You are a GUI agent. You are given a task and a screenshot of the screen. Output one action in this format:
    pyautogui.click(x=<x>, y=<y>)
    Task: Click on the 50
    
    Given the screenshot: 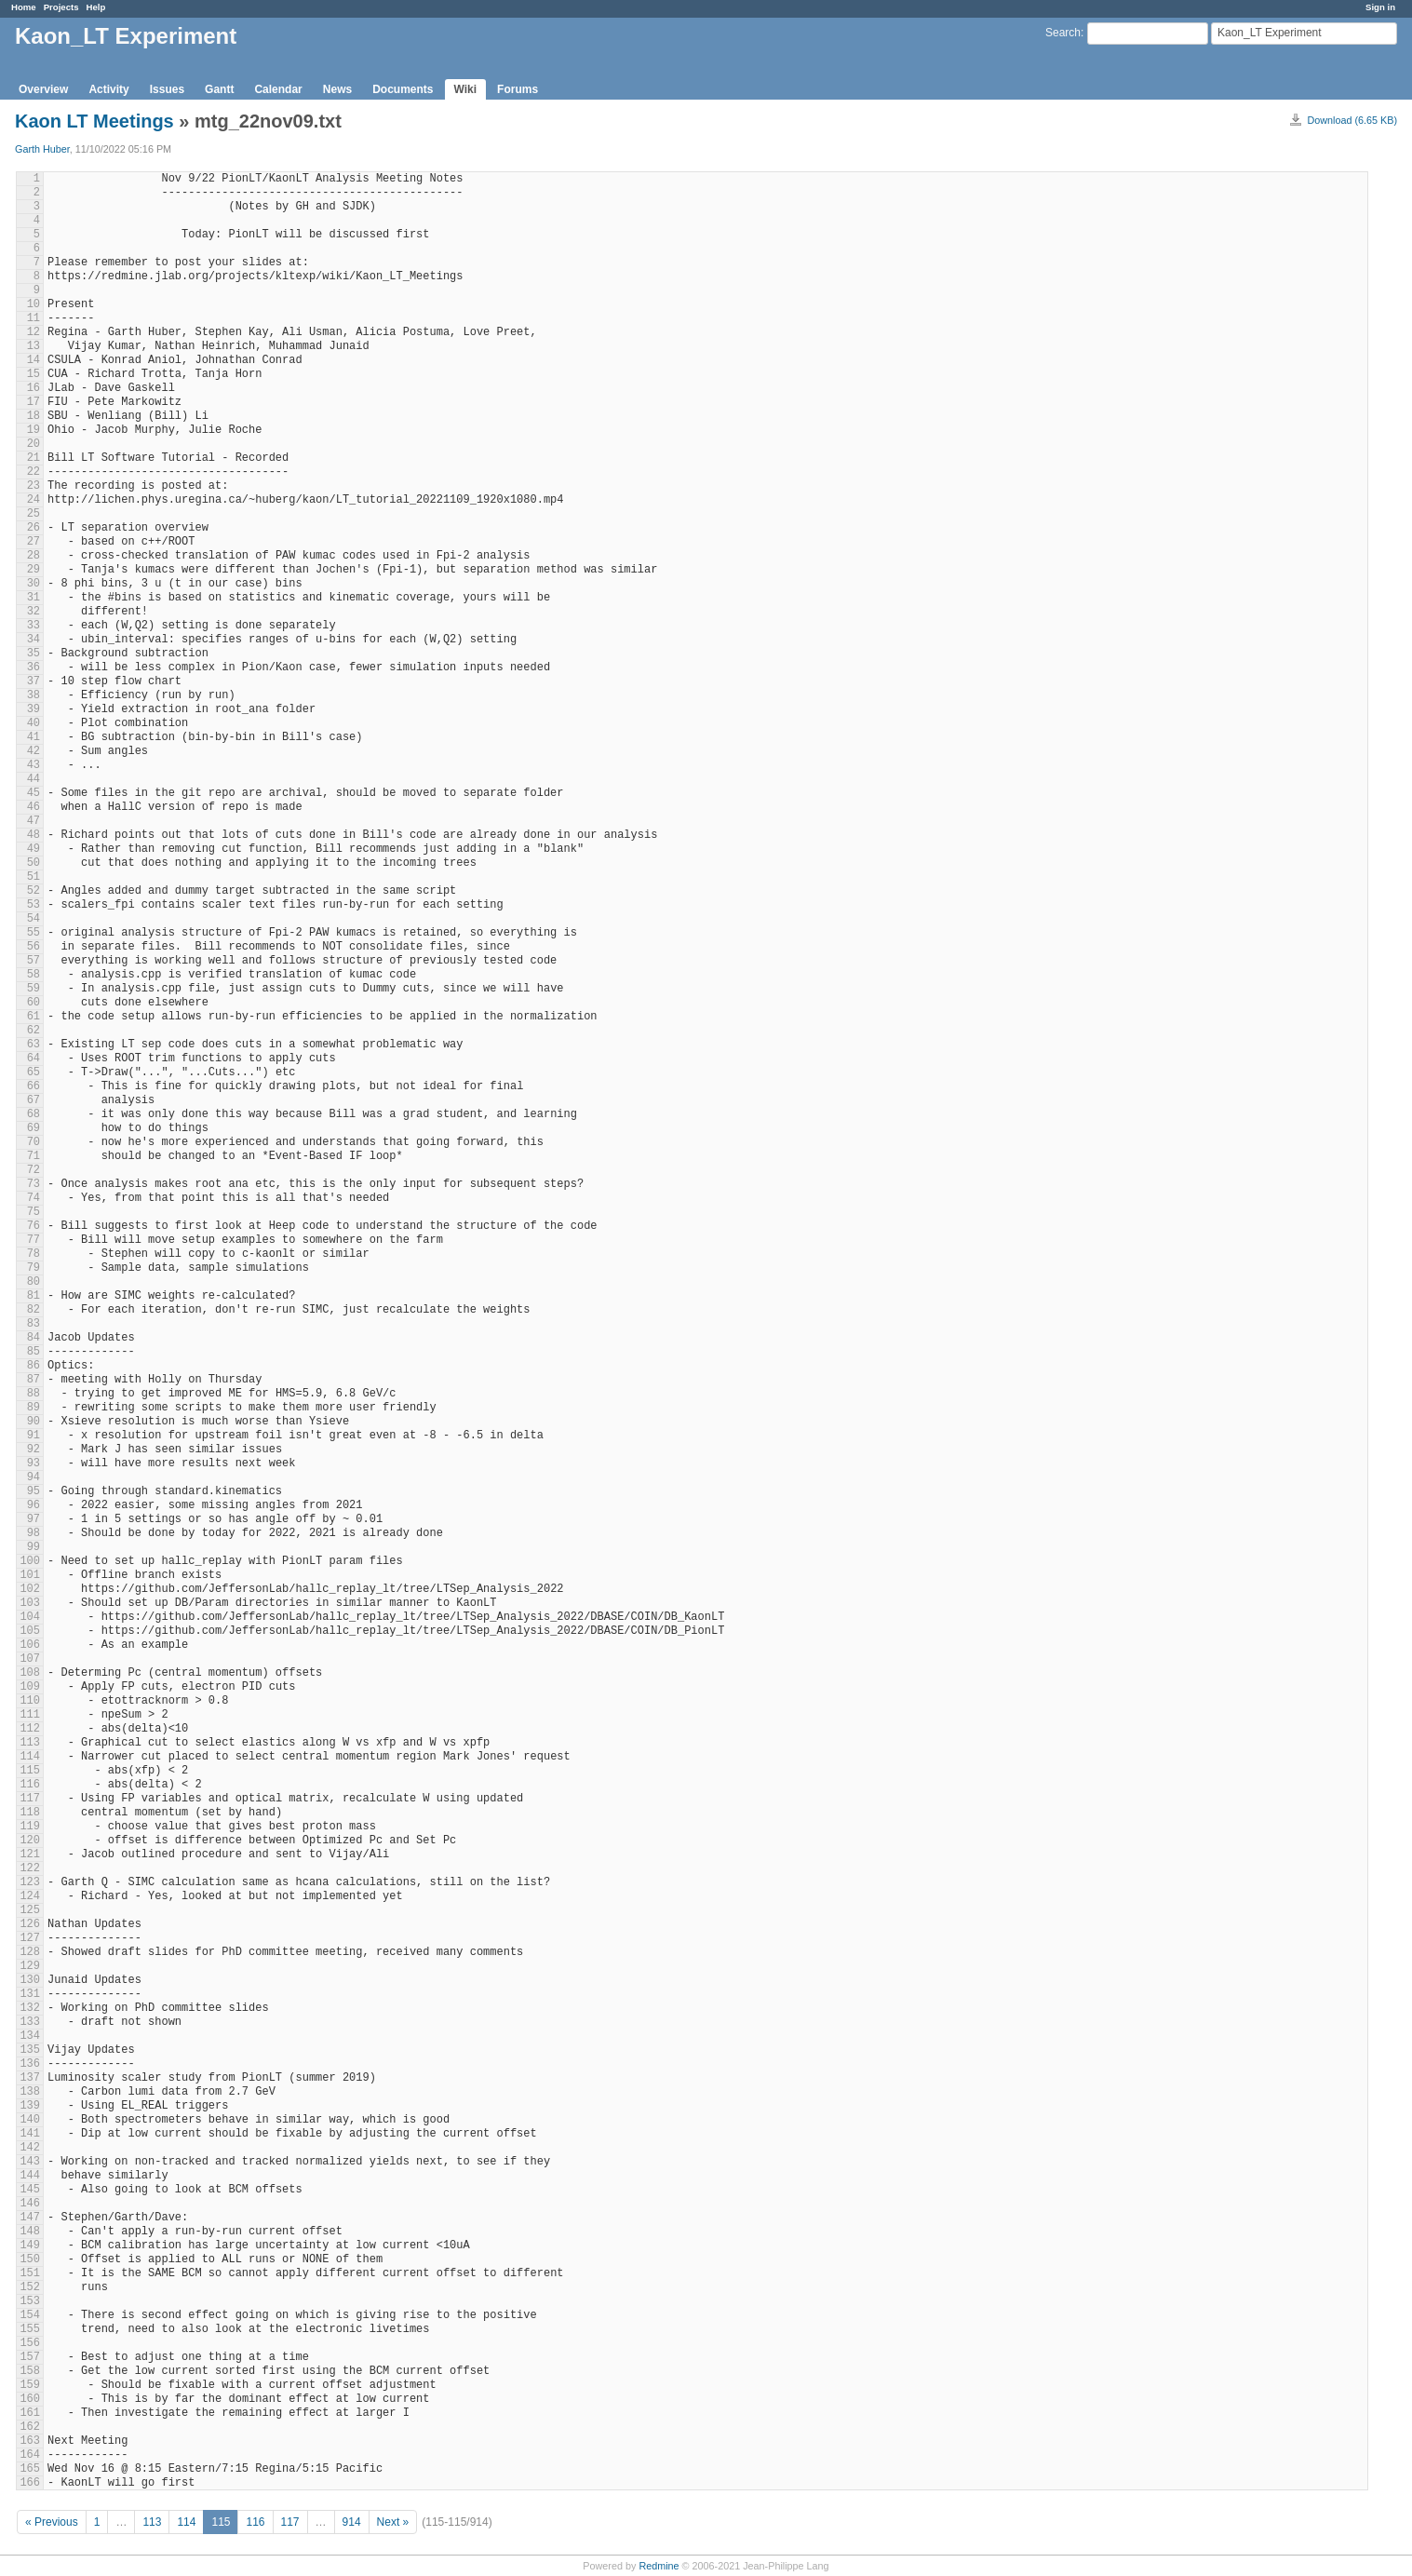 What is the action you would take?
    pyautogui.click(x=33, y=863)
    